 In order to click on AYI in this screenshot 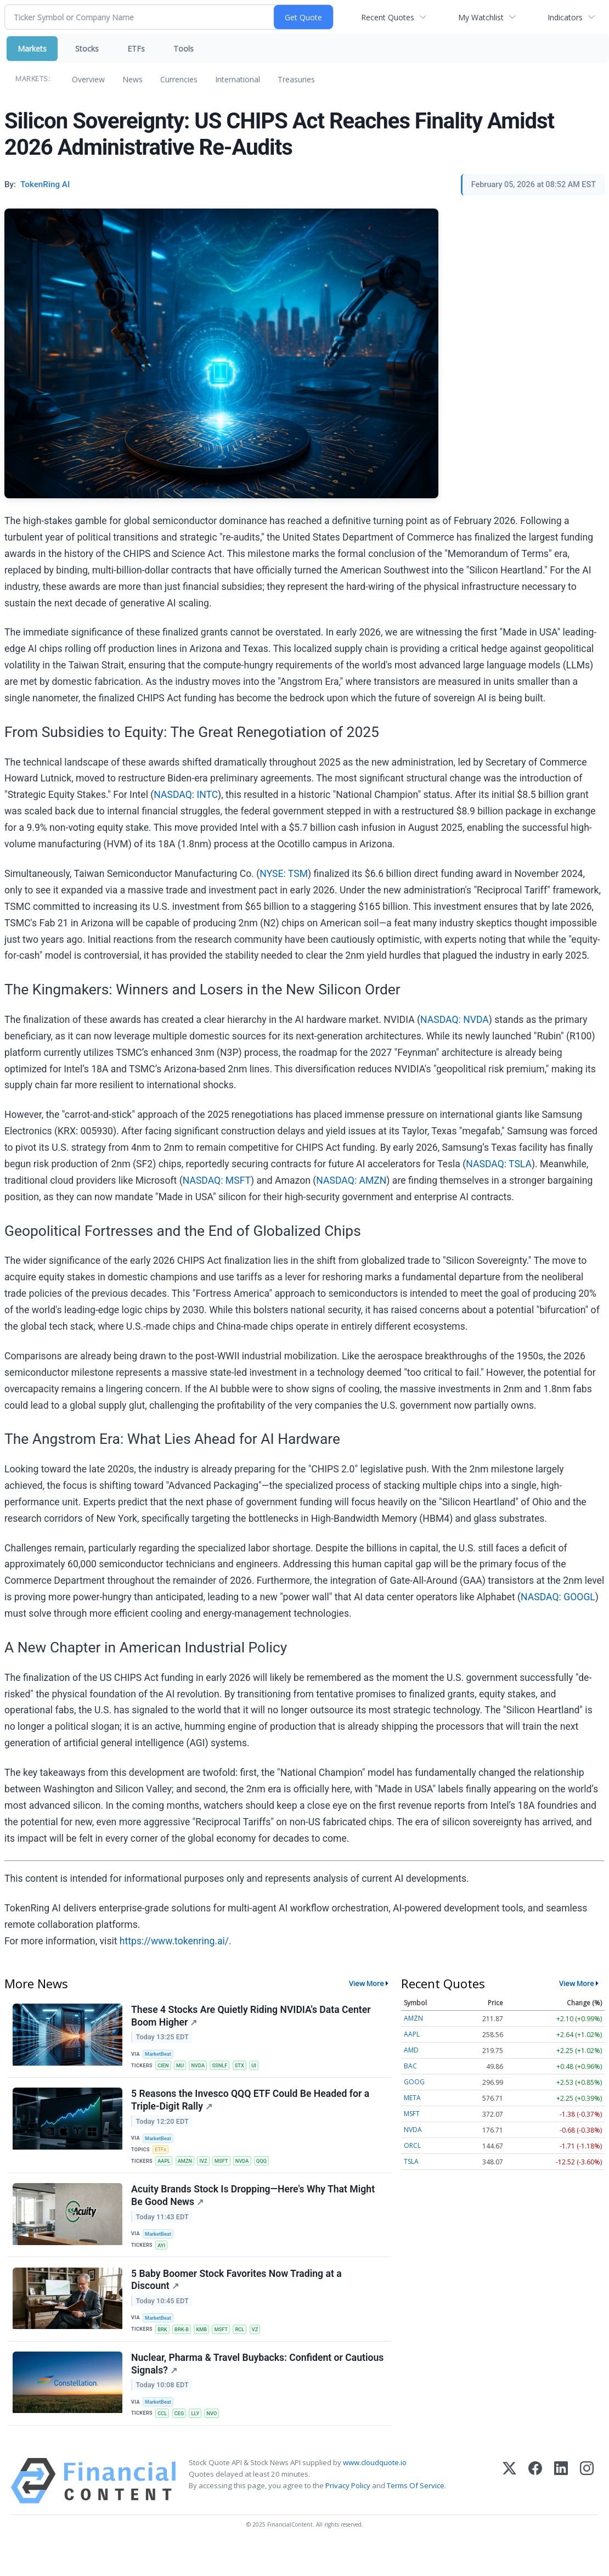, I will do `click(163, 2260)`.